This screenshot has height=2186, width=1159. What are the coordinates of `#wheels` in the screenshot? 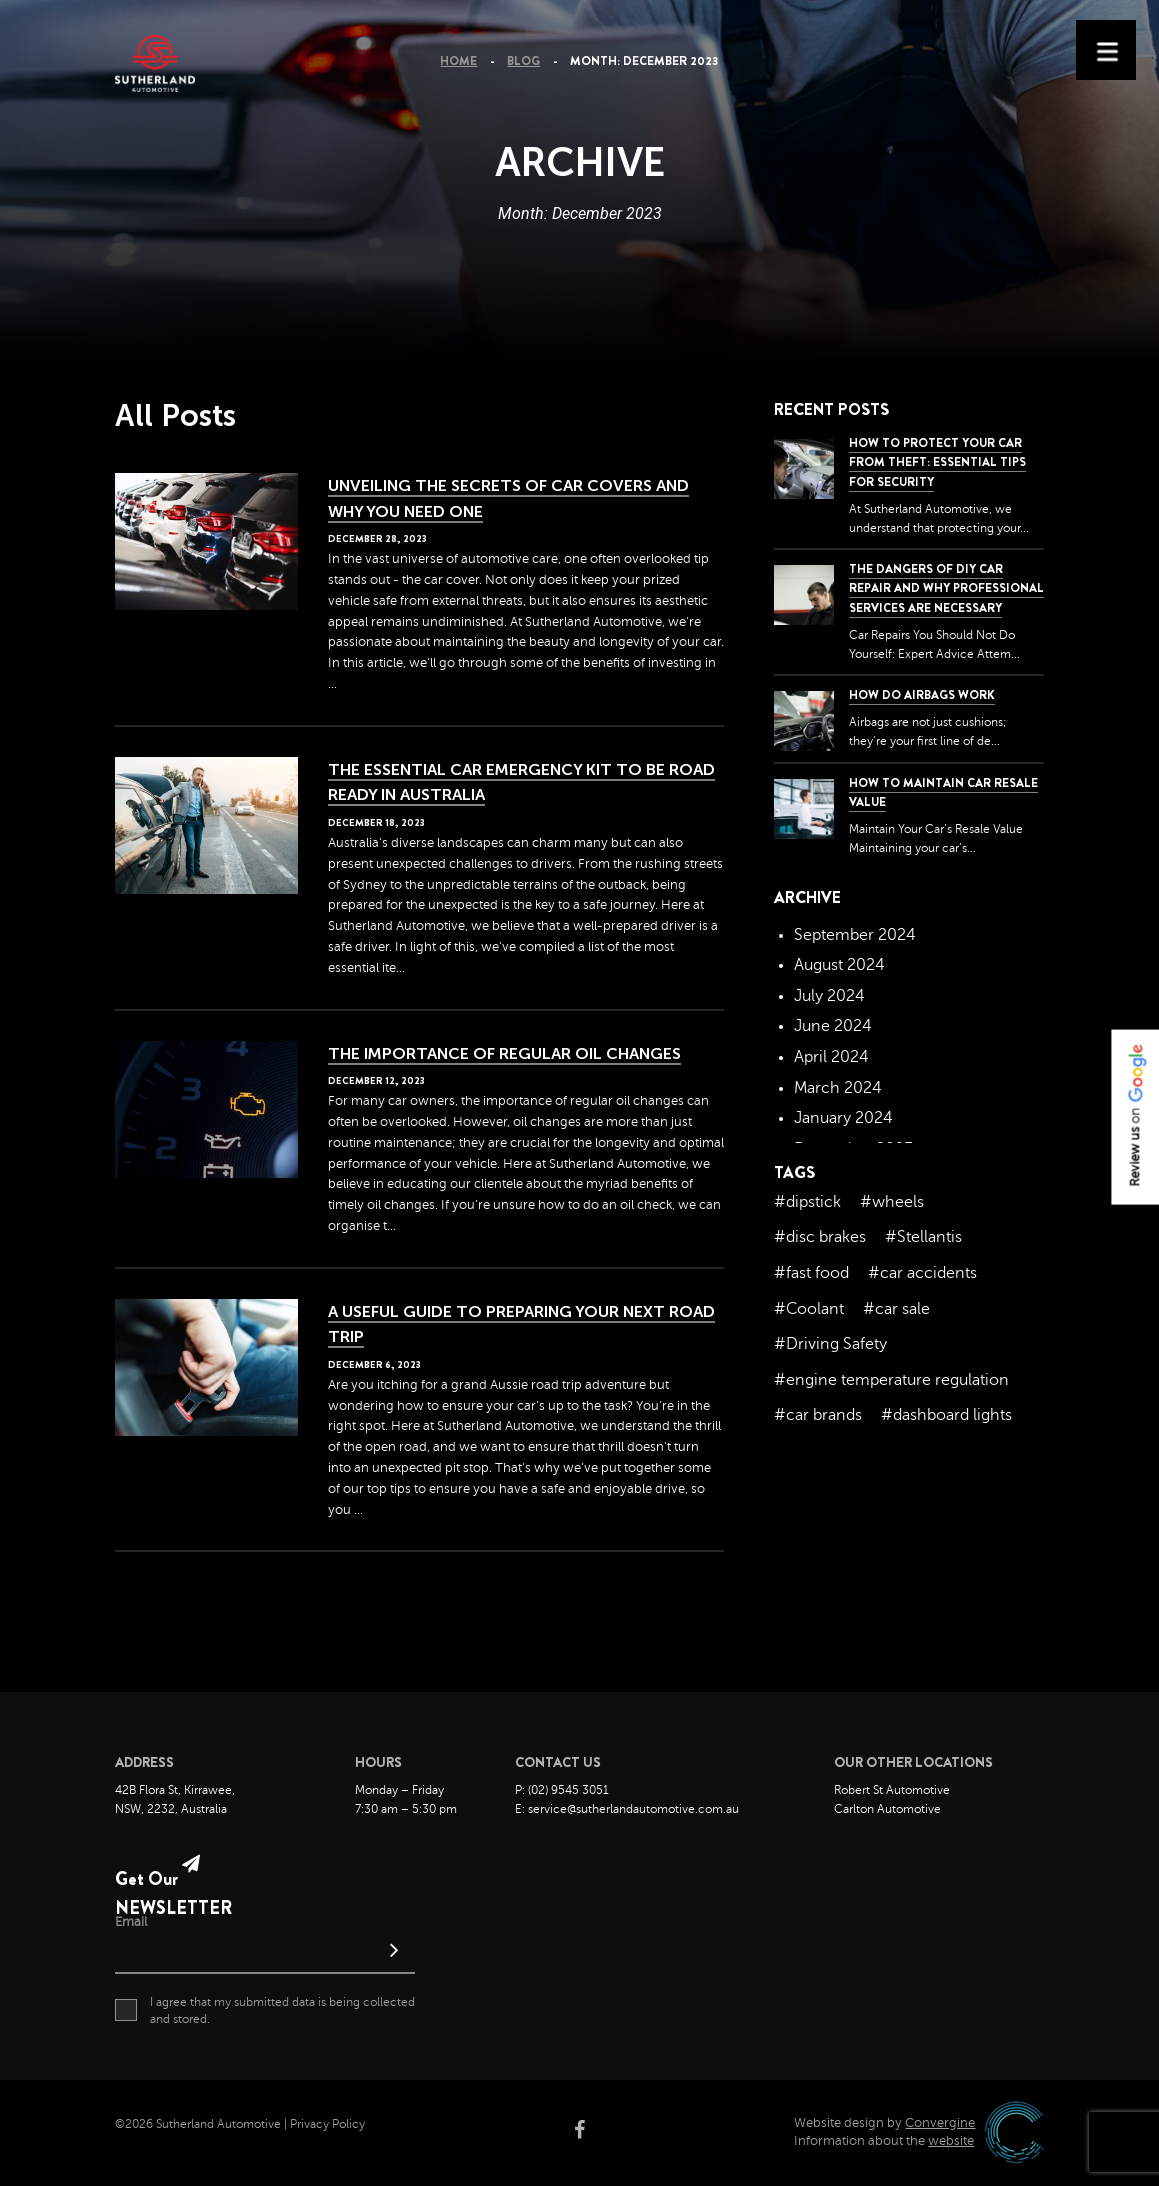 It's located at (892, 1202).